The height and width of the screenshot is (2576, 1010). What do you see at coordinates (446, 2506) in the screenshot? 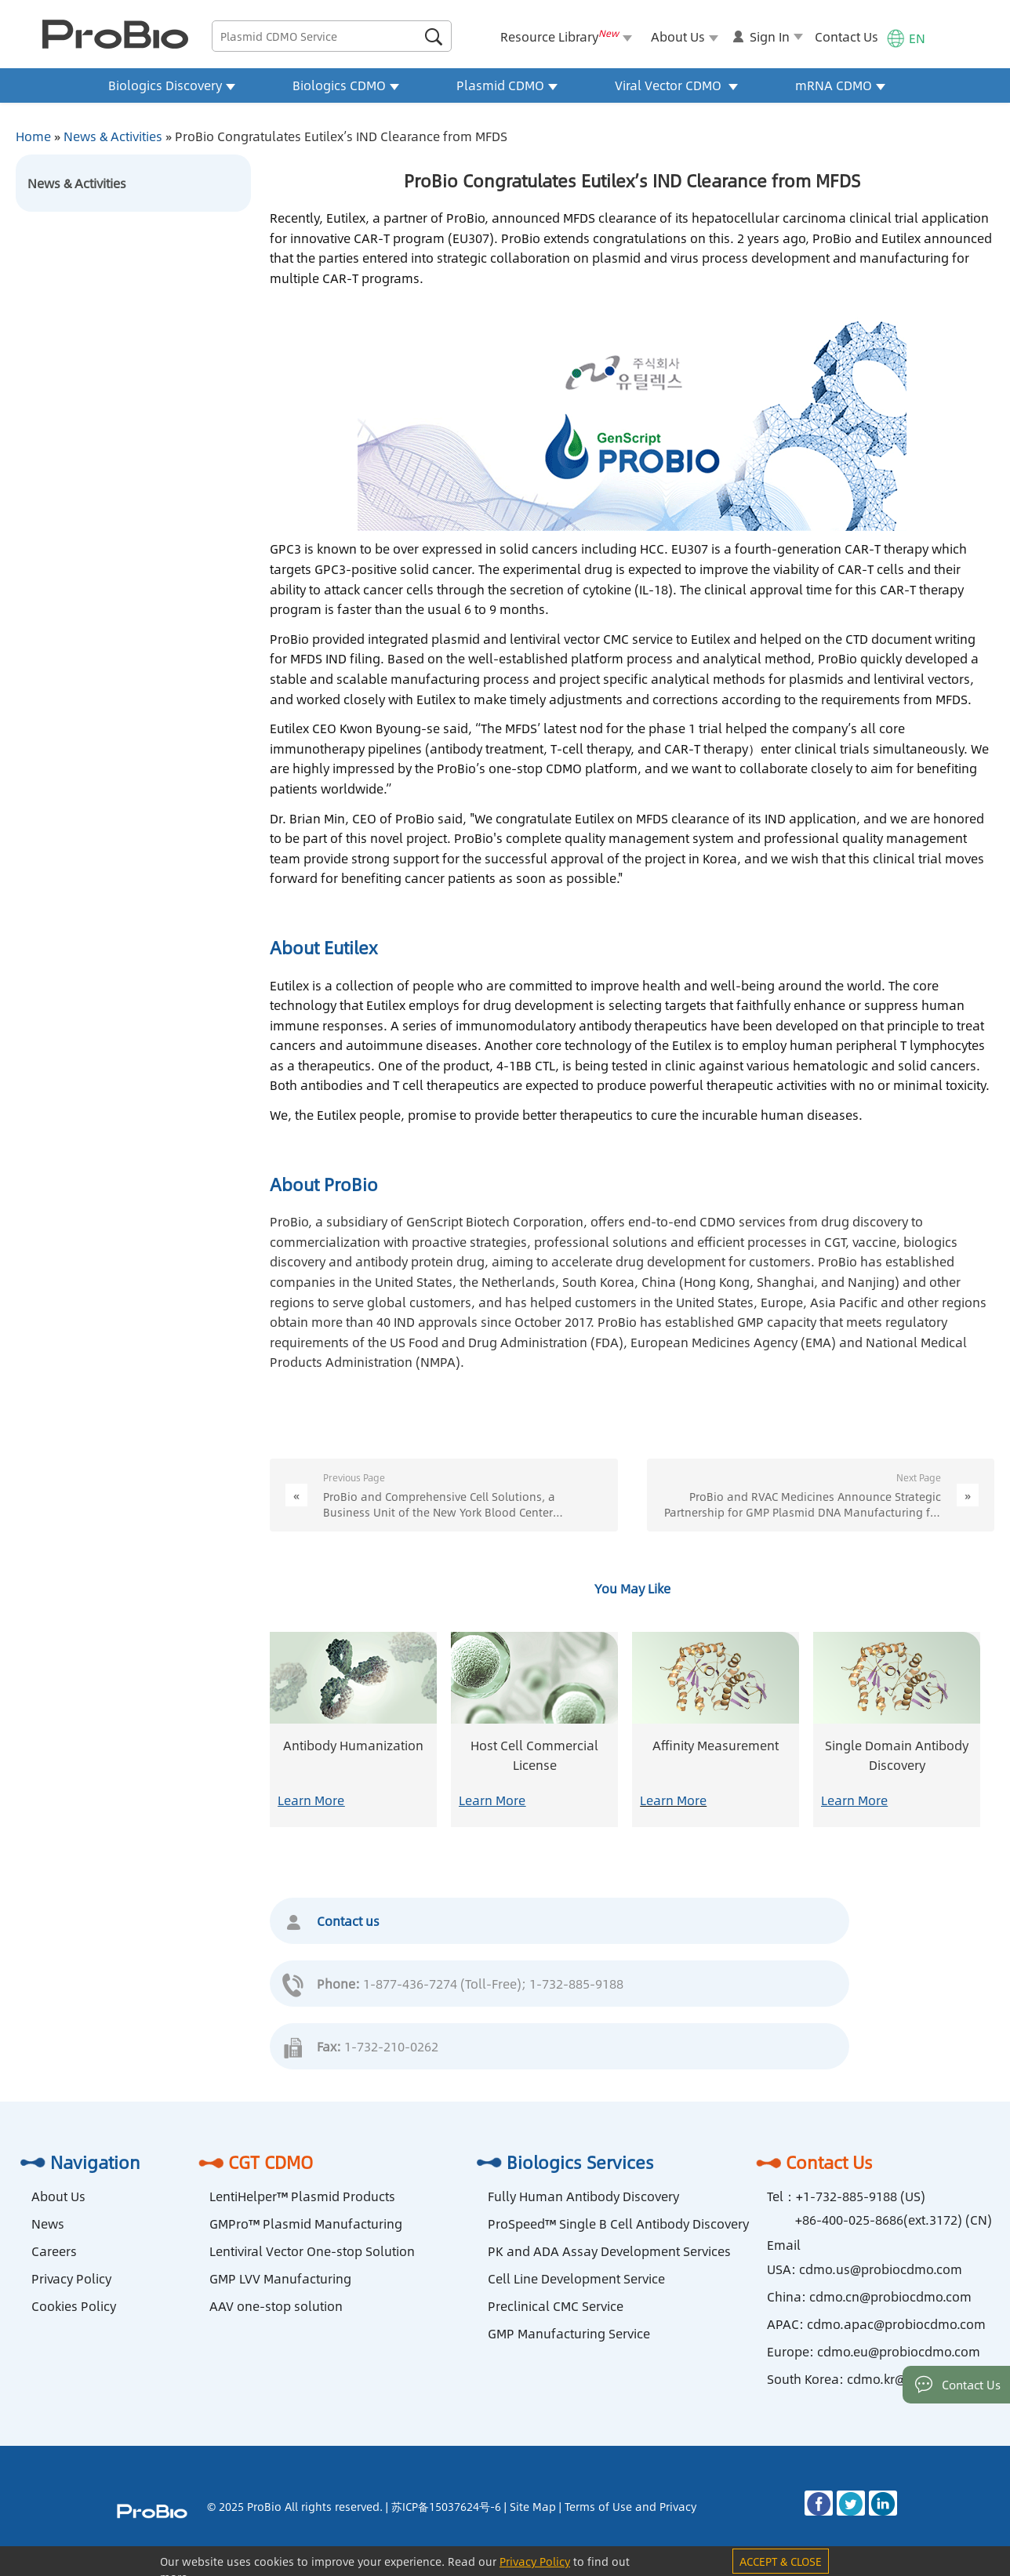
I see `苏ICP备15037624号-6` at bounding box center [446, 2506].